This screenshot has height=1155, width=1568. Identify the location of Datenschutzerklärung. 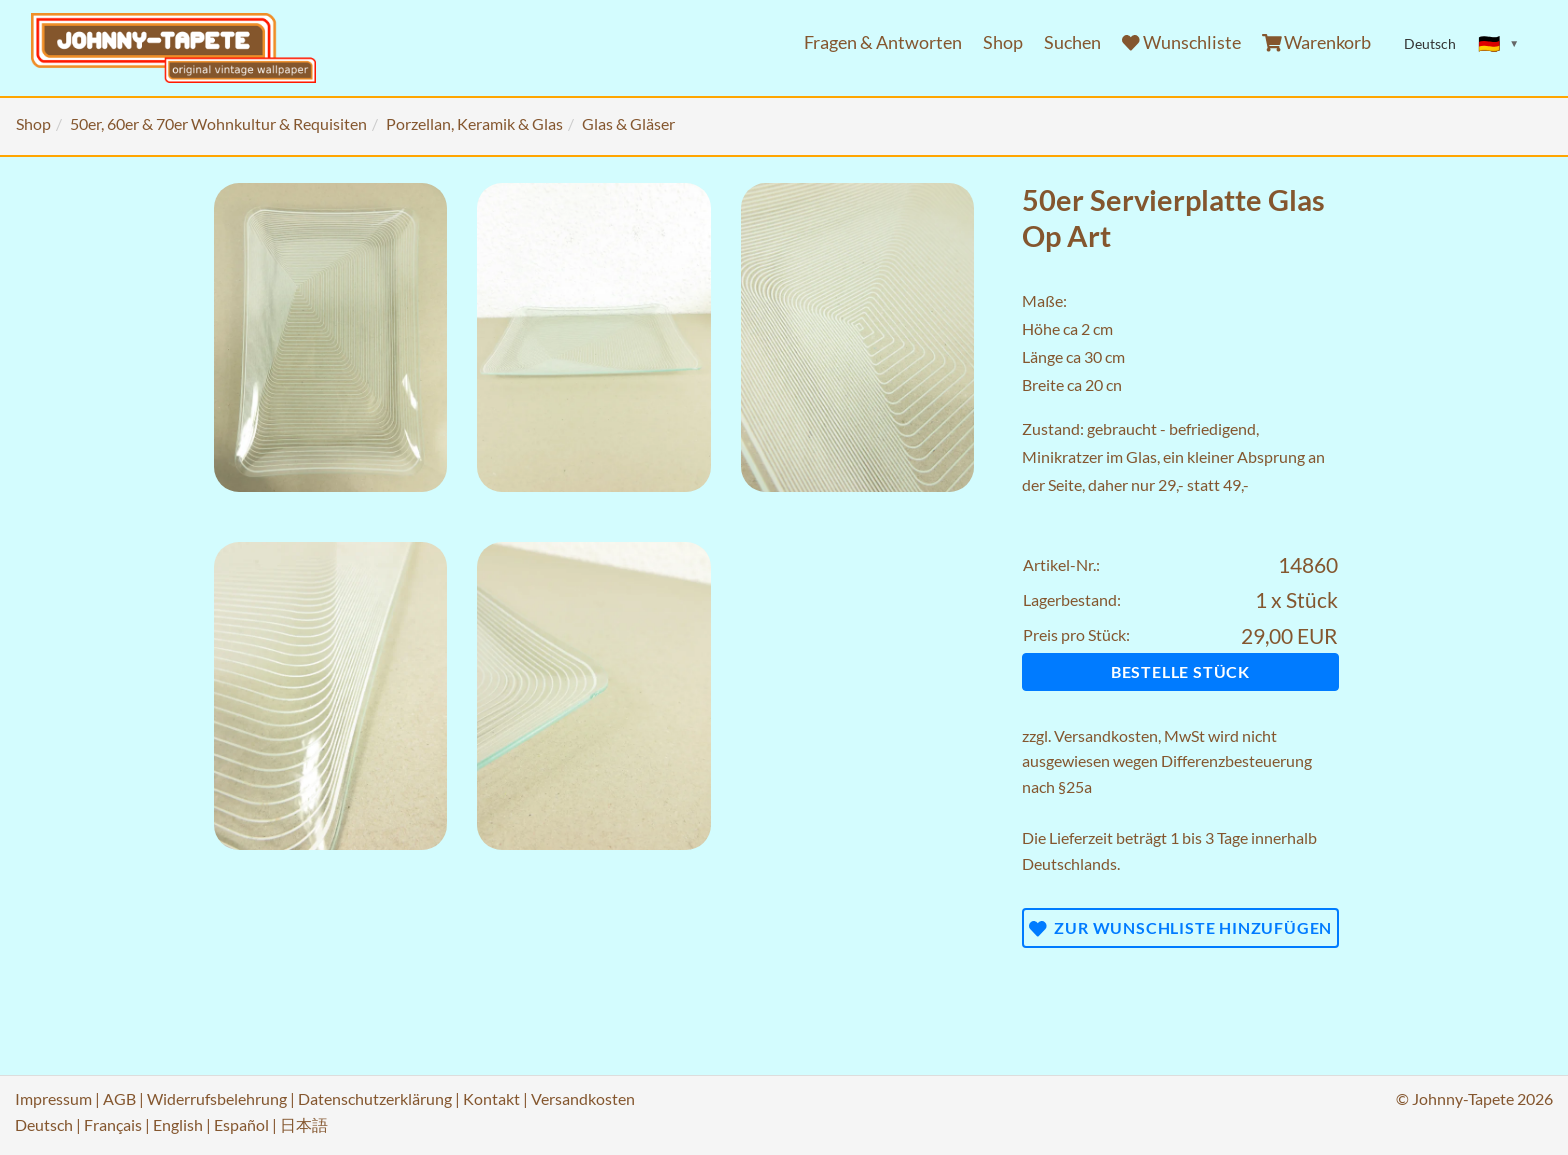
(375, 1098).